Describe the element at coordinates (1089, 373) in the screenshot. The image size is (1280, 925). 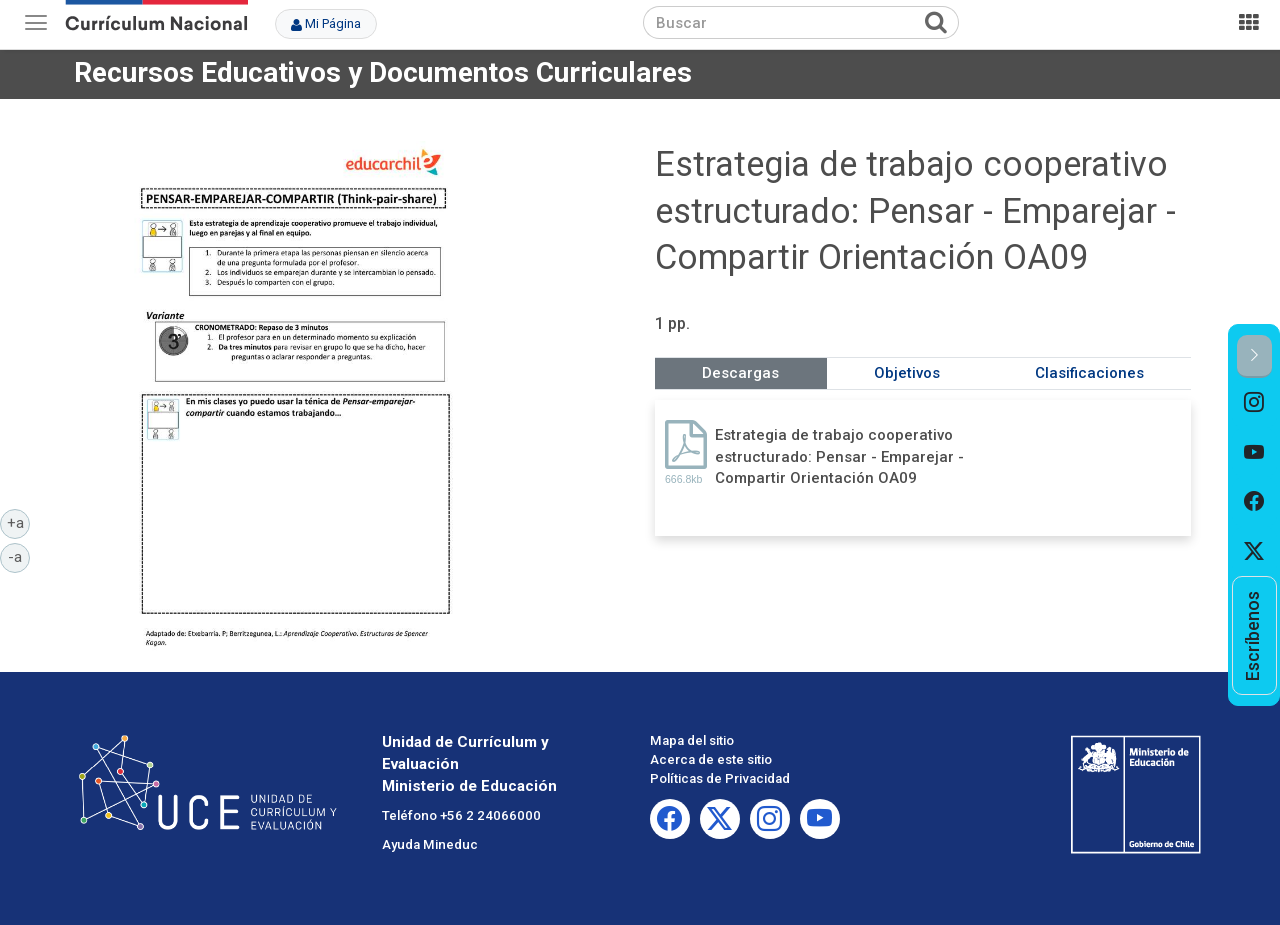
I see `Clasificaciones [tab]` at that location.